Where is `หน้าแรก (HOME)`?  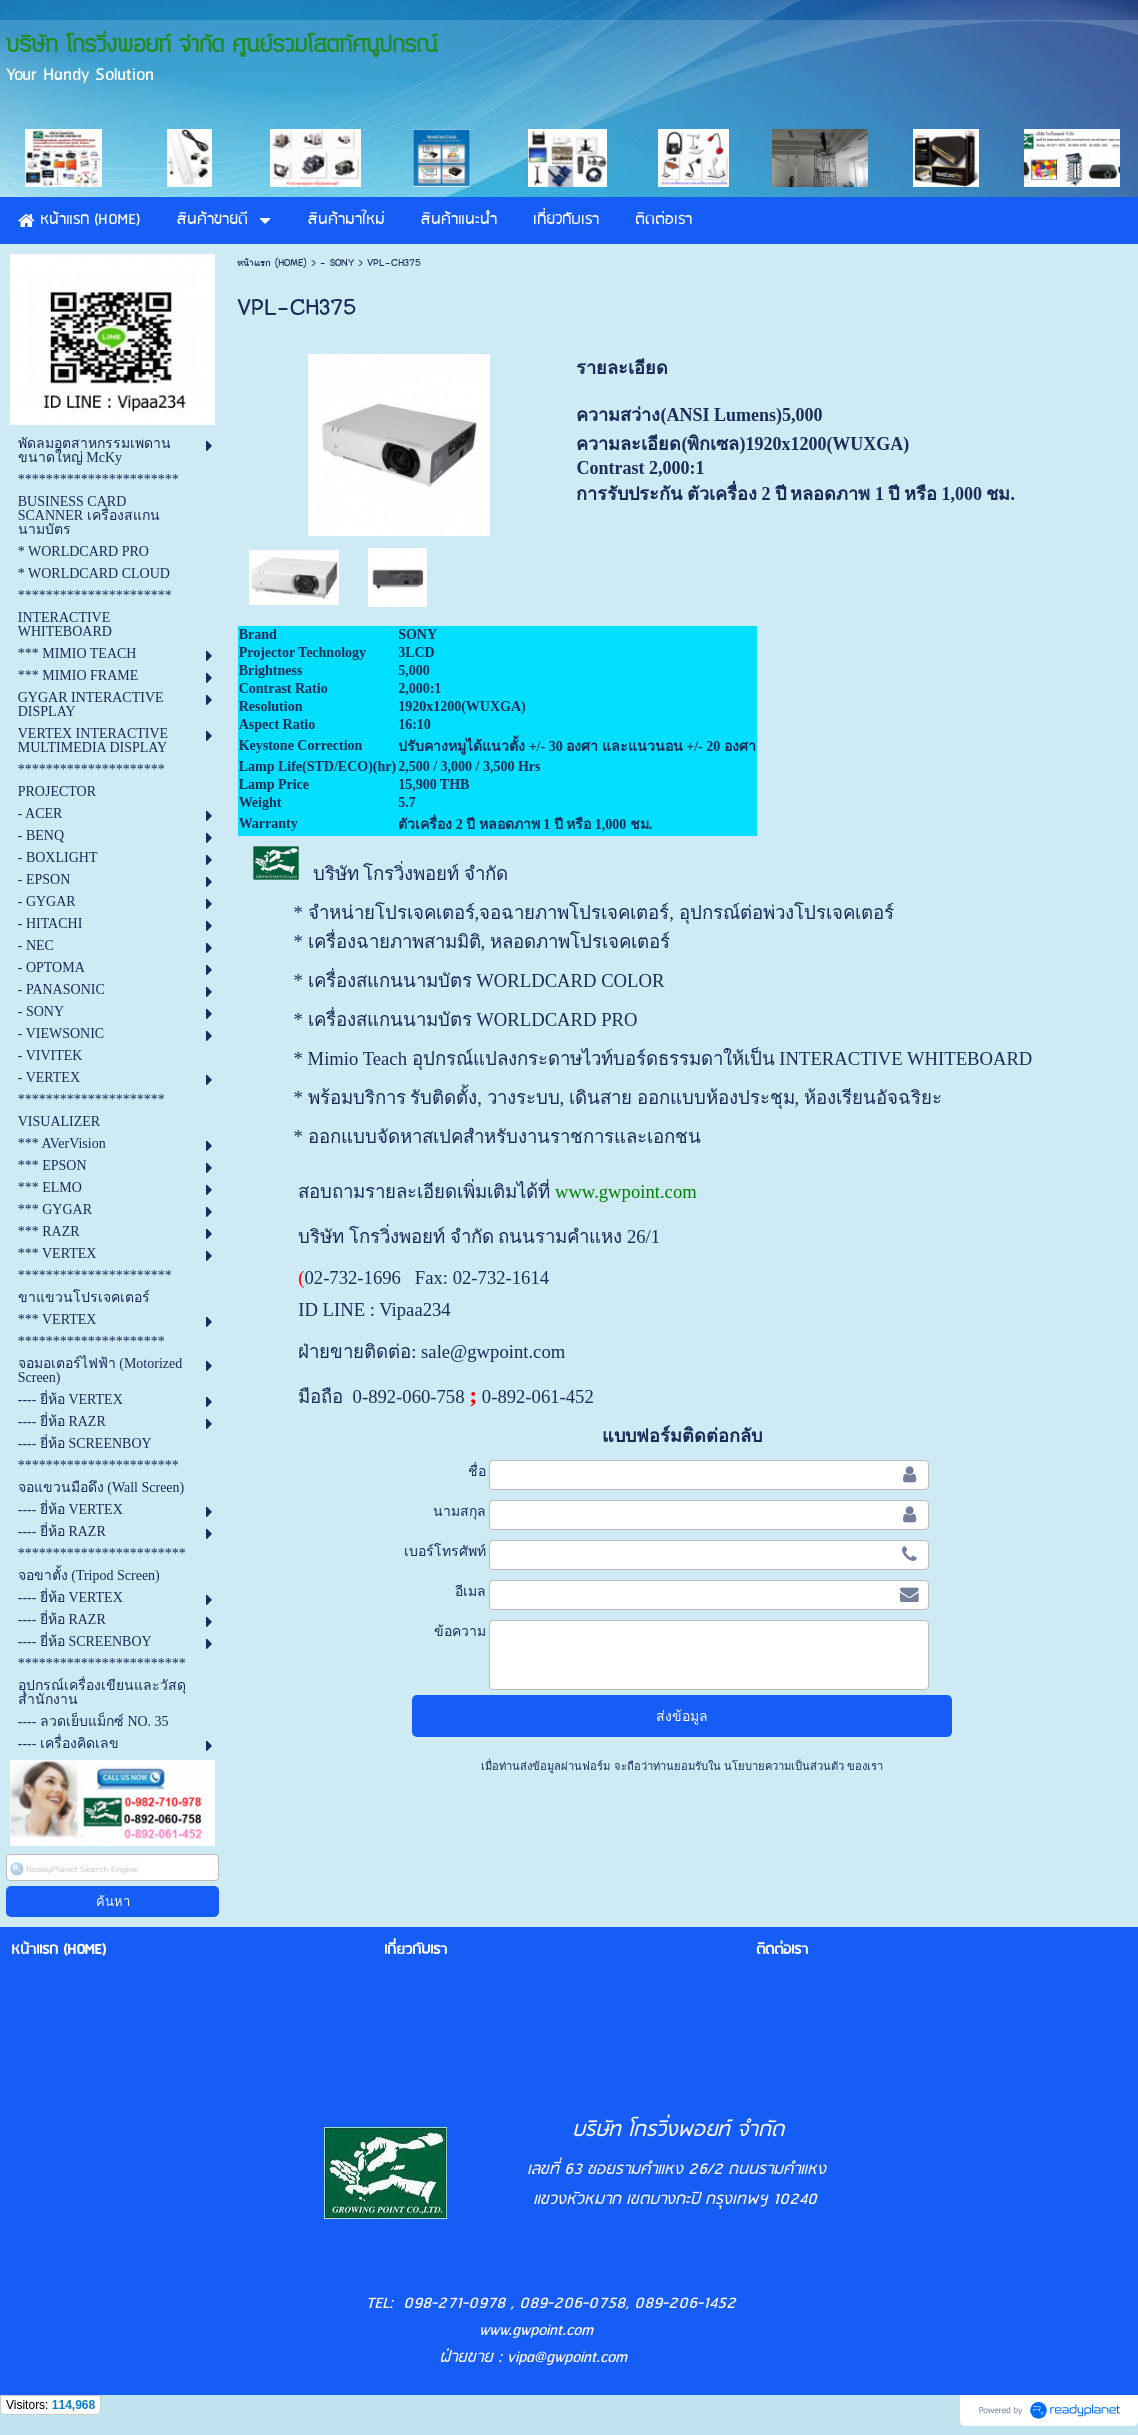
หน้าแรก (HOME) is located at coordinates (272, 263).